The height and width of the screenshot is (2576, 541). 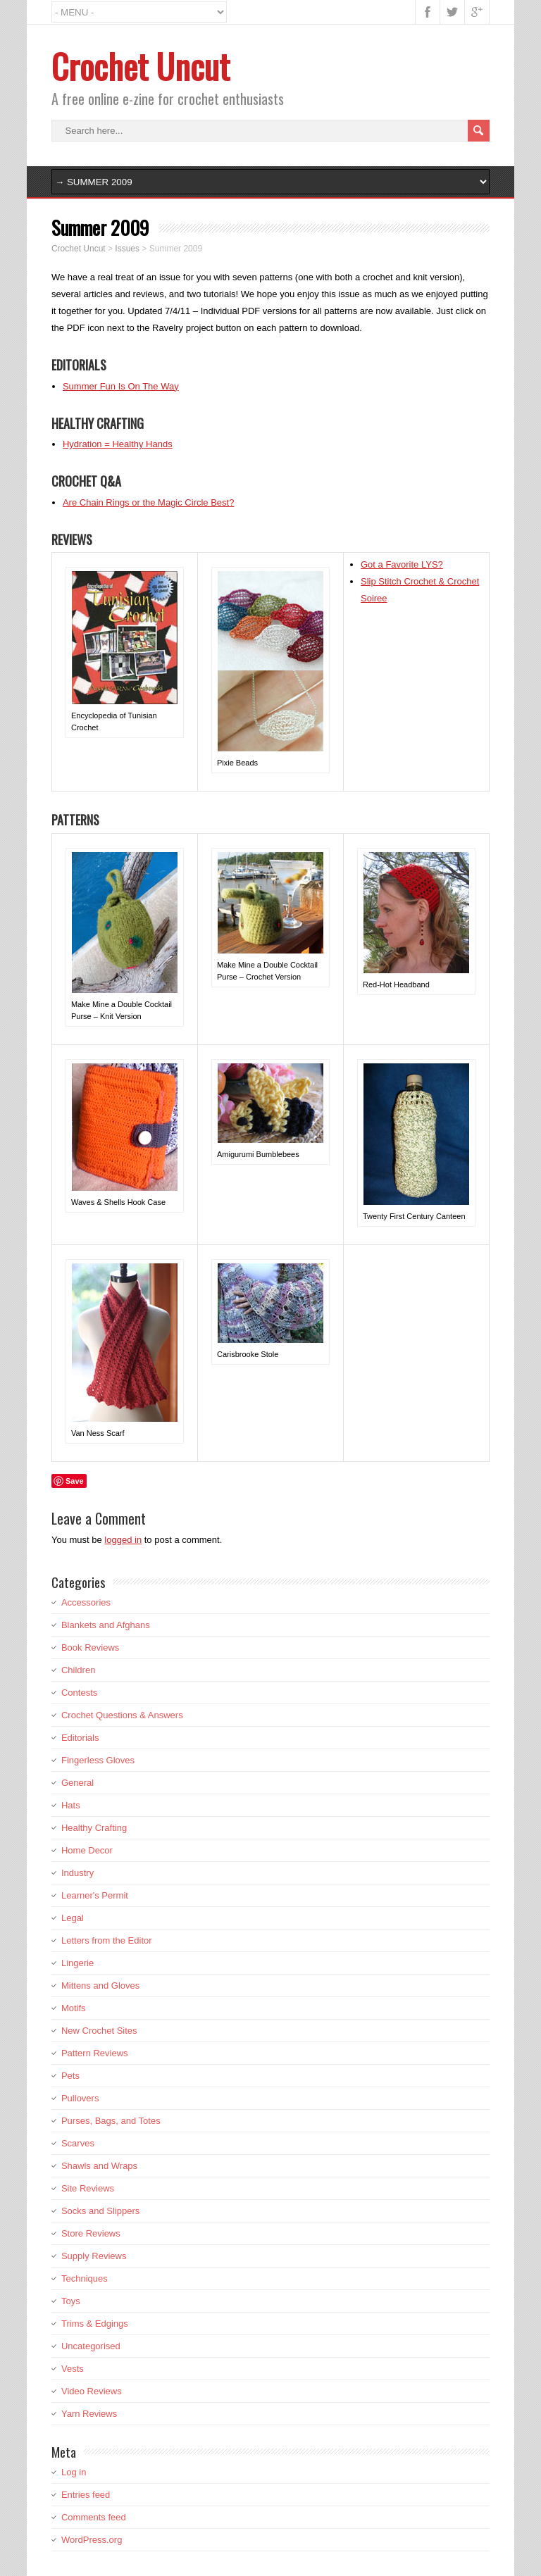 I want to click on Supply Reviews, so click(x=94, y=2256).